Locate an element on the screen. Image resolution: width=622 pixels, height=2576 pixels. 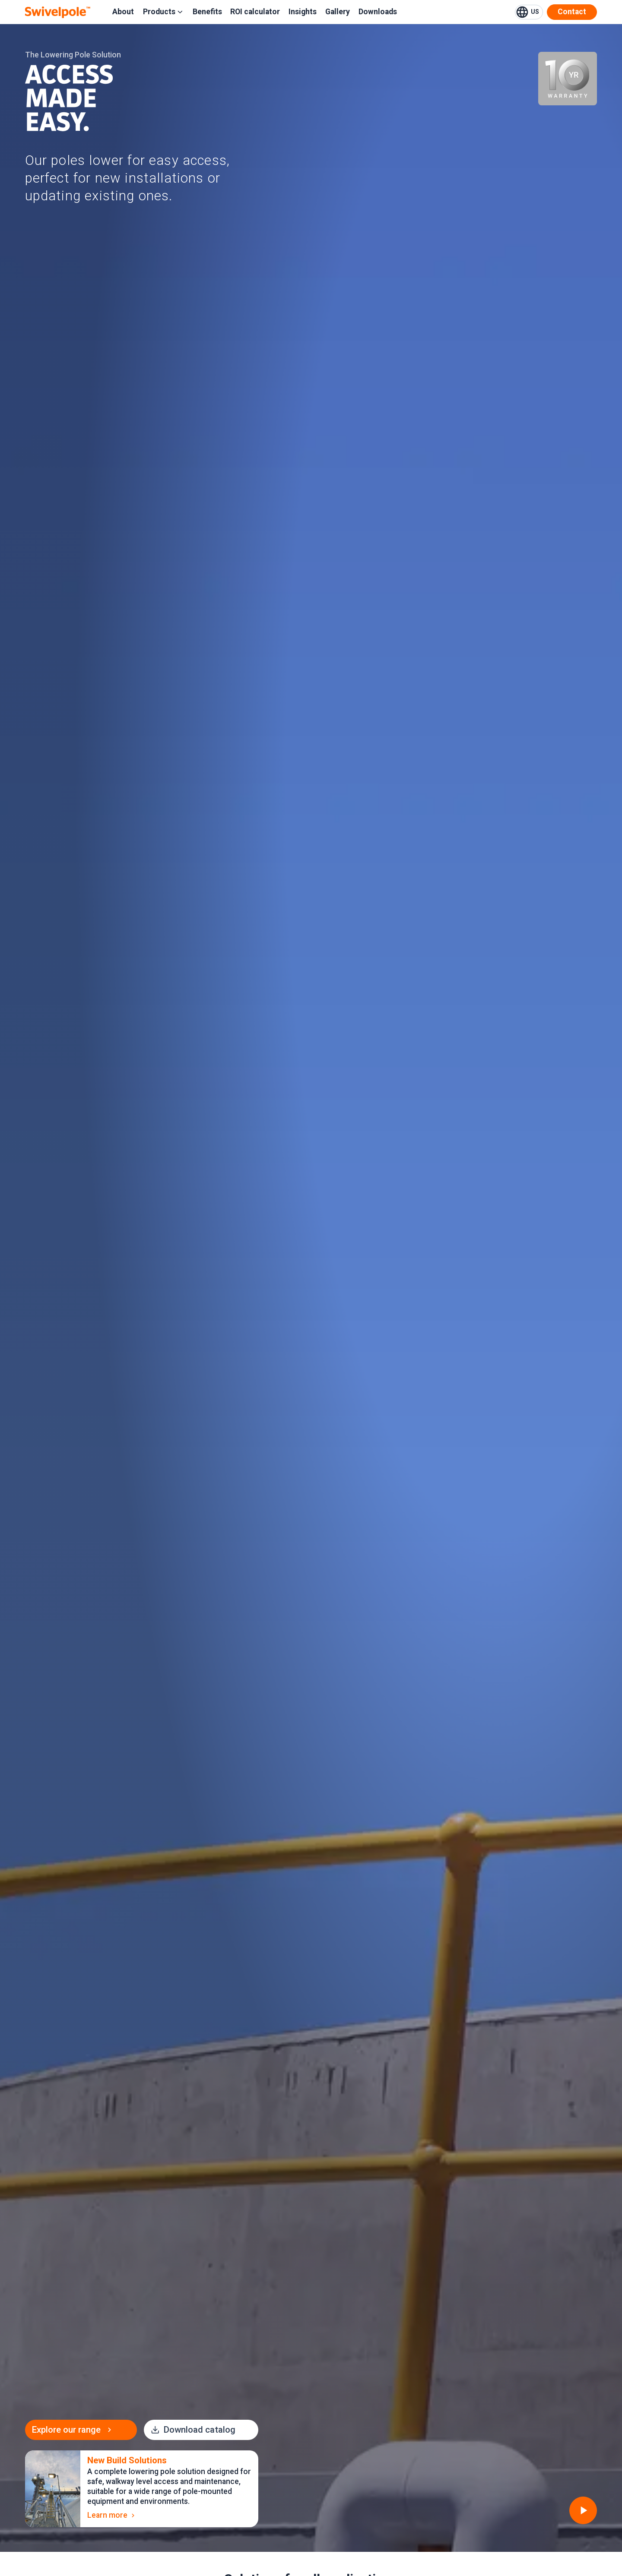
About is located at coordinates (123, 12).